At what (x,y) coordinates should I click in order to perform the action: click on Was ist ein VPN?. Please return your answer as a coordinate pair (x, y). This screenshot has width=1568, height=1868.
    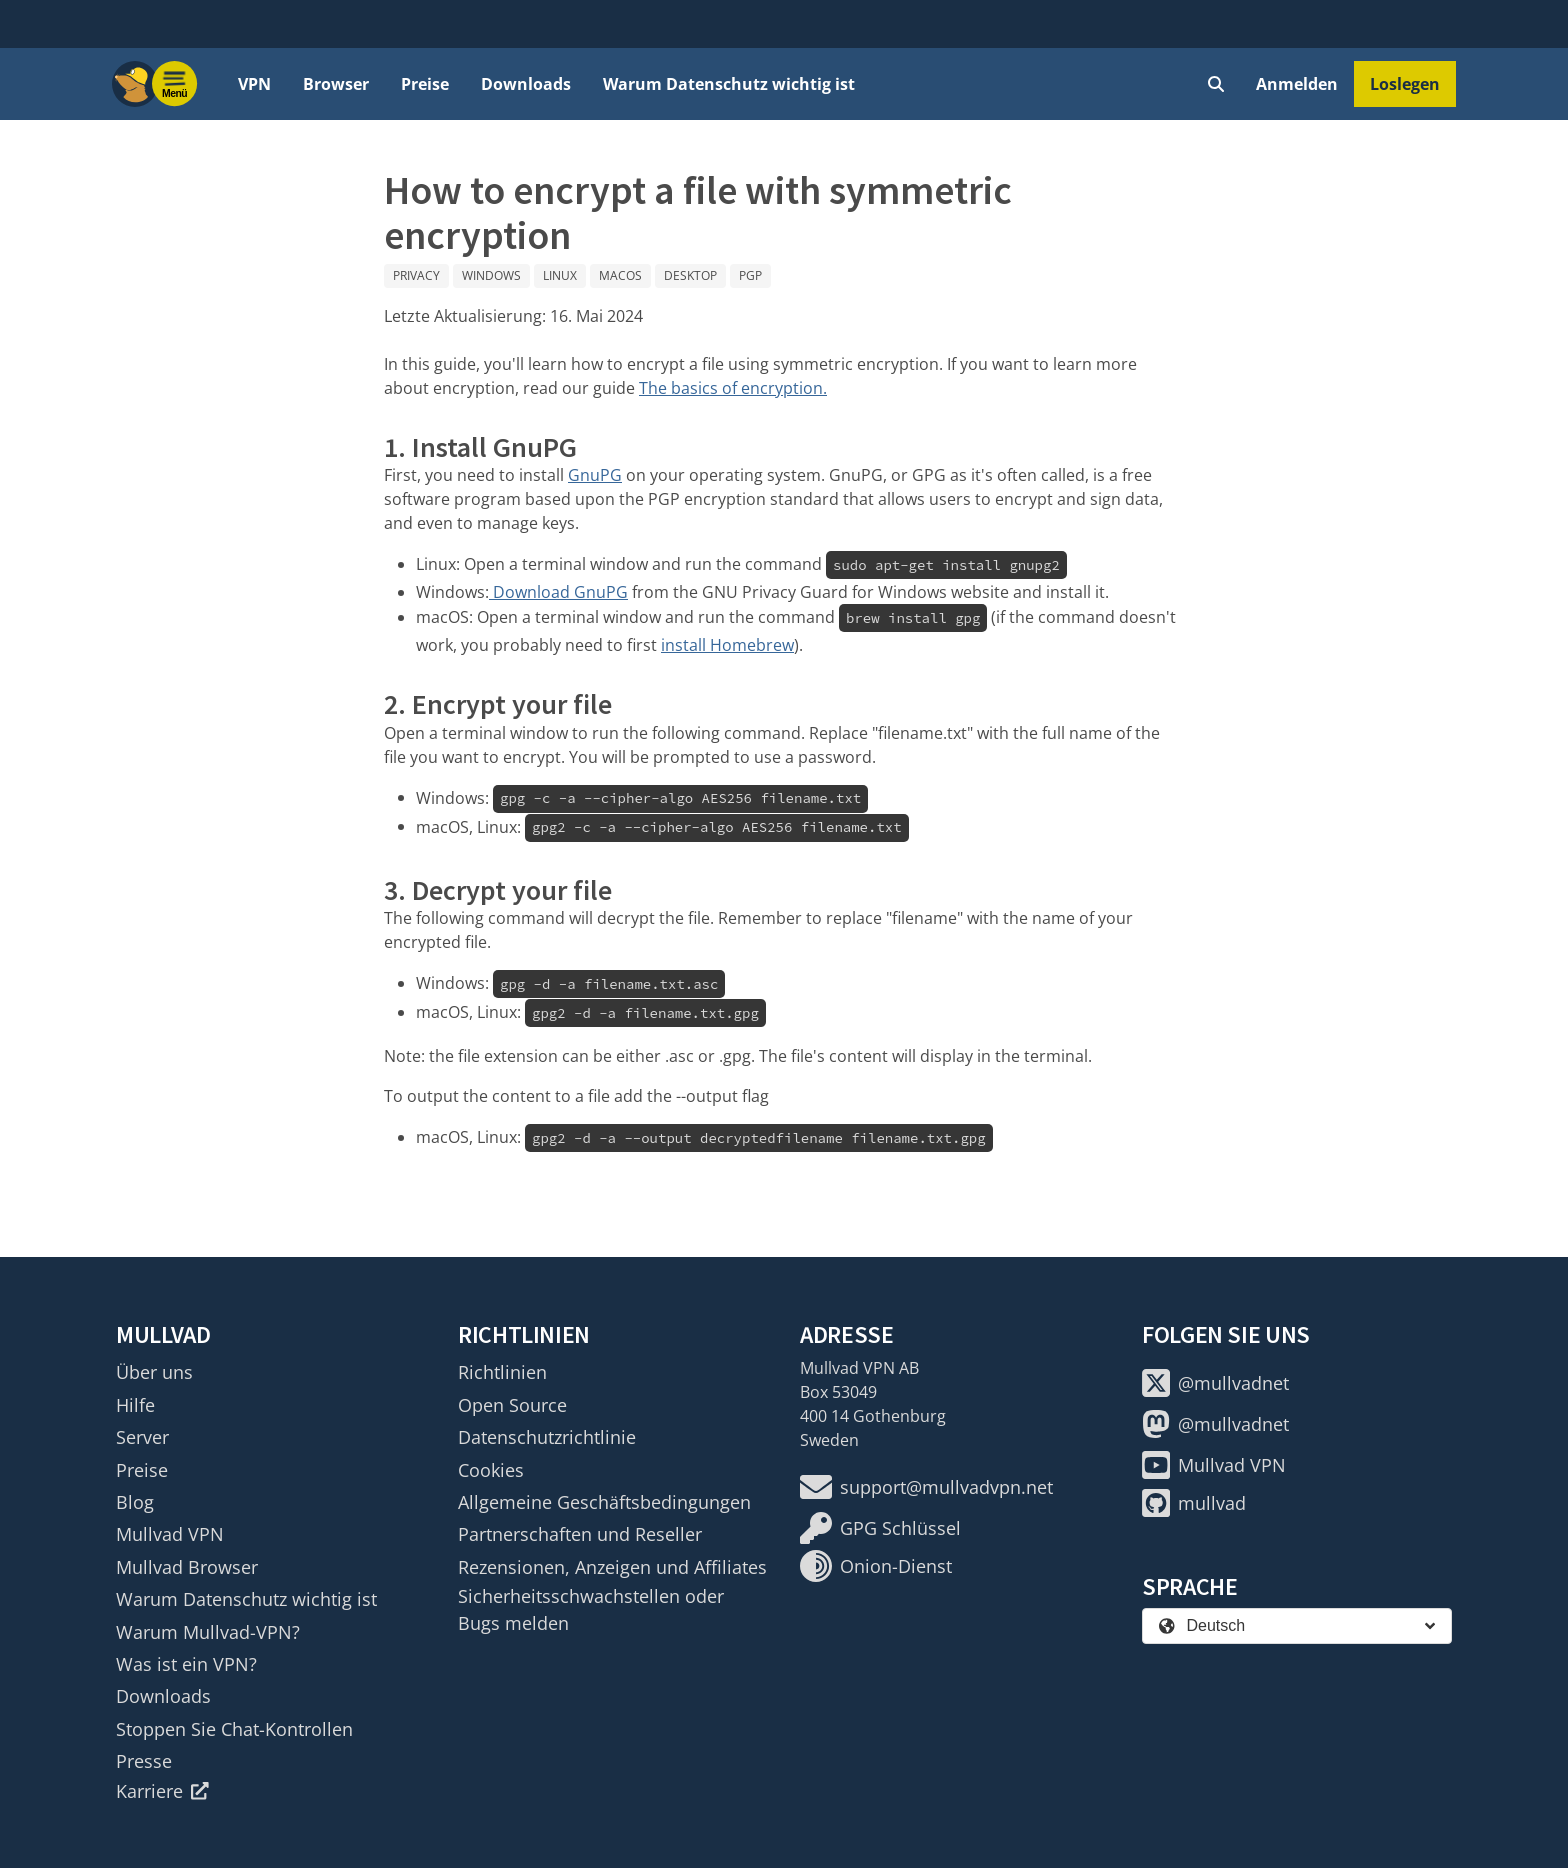
    Looking at the image, I should click on (186, 1664).